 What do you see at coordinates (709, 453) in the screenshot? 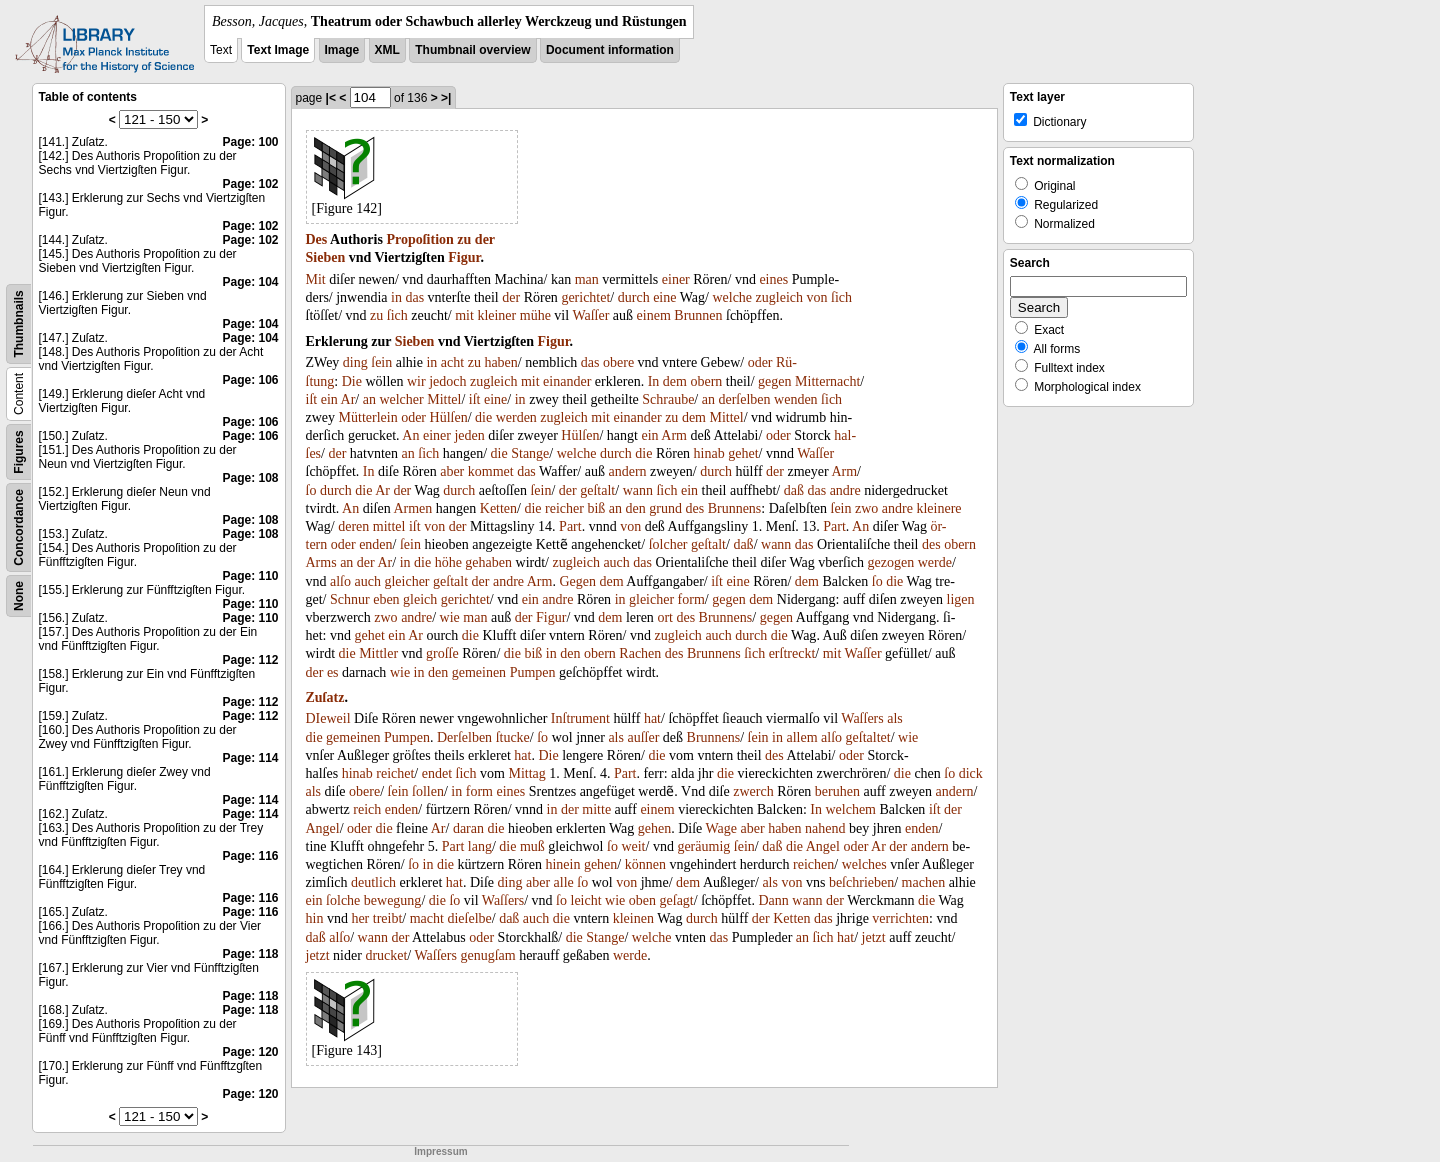
I see `hinab` at bounding box center [709, 453].